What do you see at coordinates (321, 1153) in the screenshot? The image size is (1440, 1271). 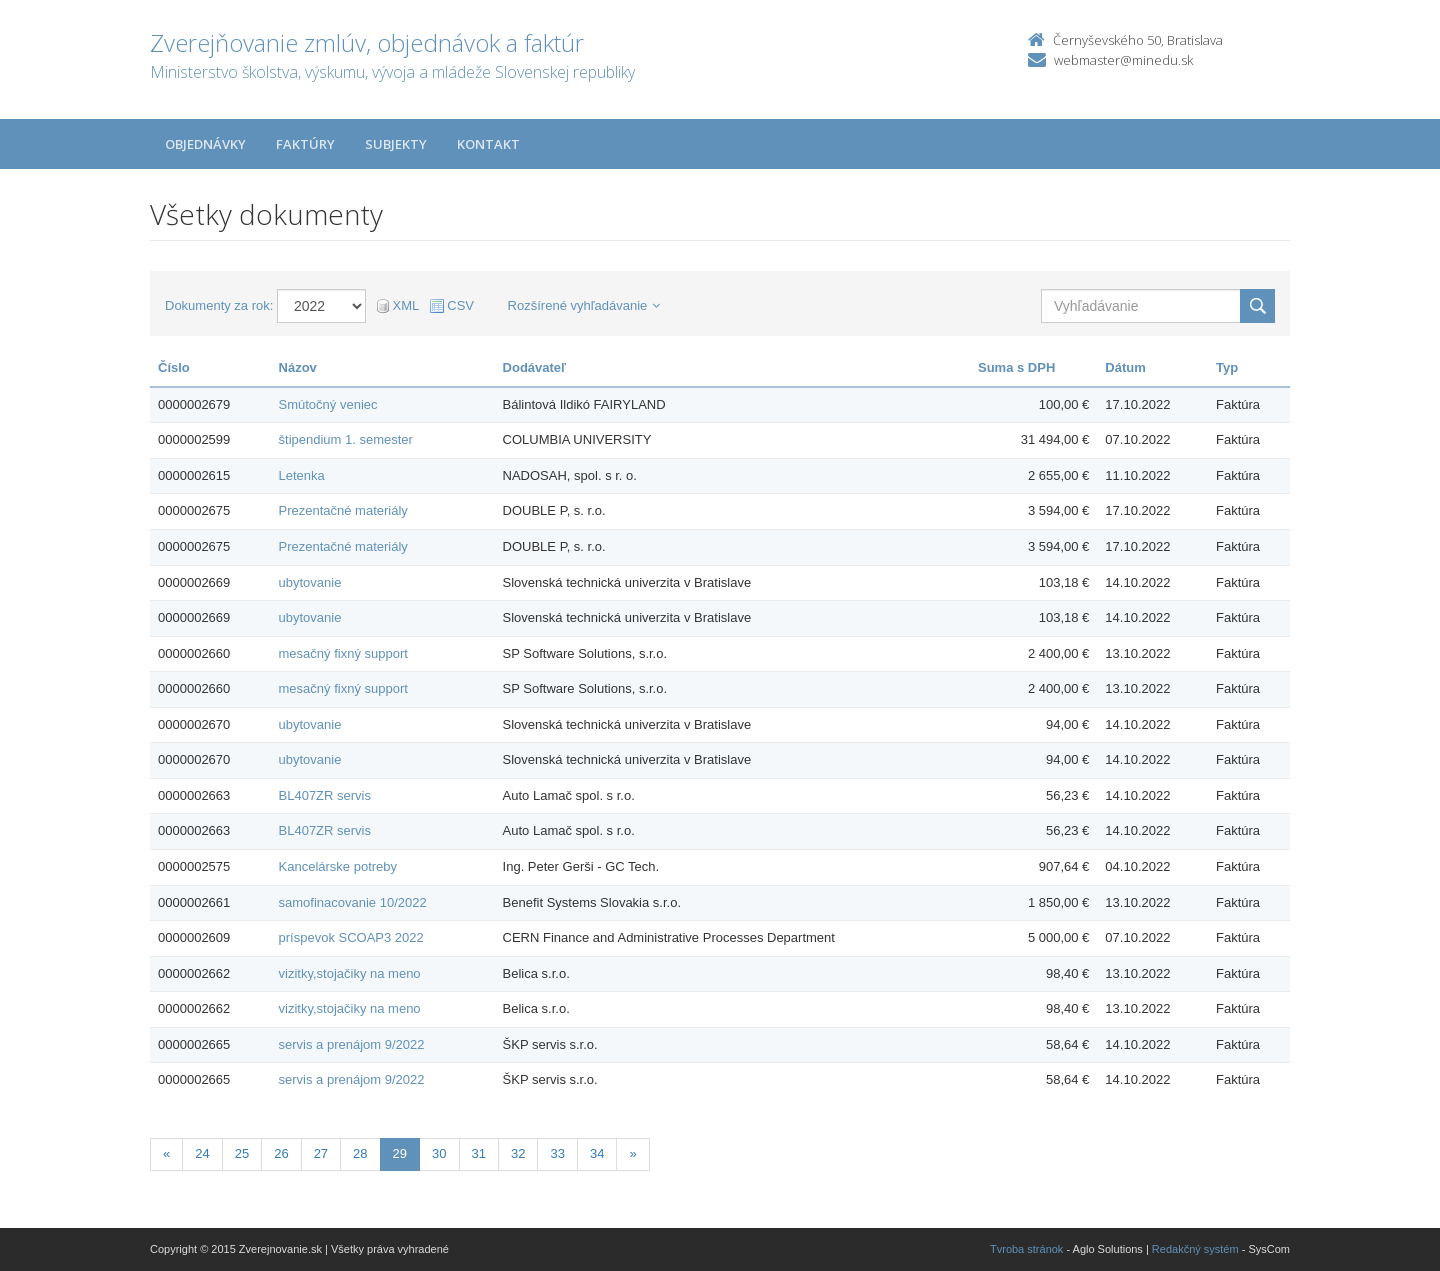 I see `27 [Stranka 27]` at bounding box center [321, 1153].